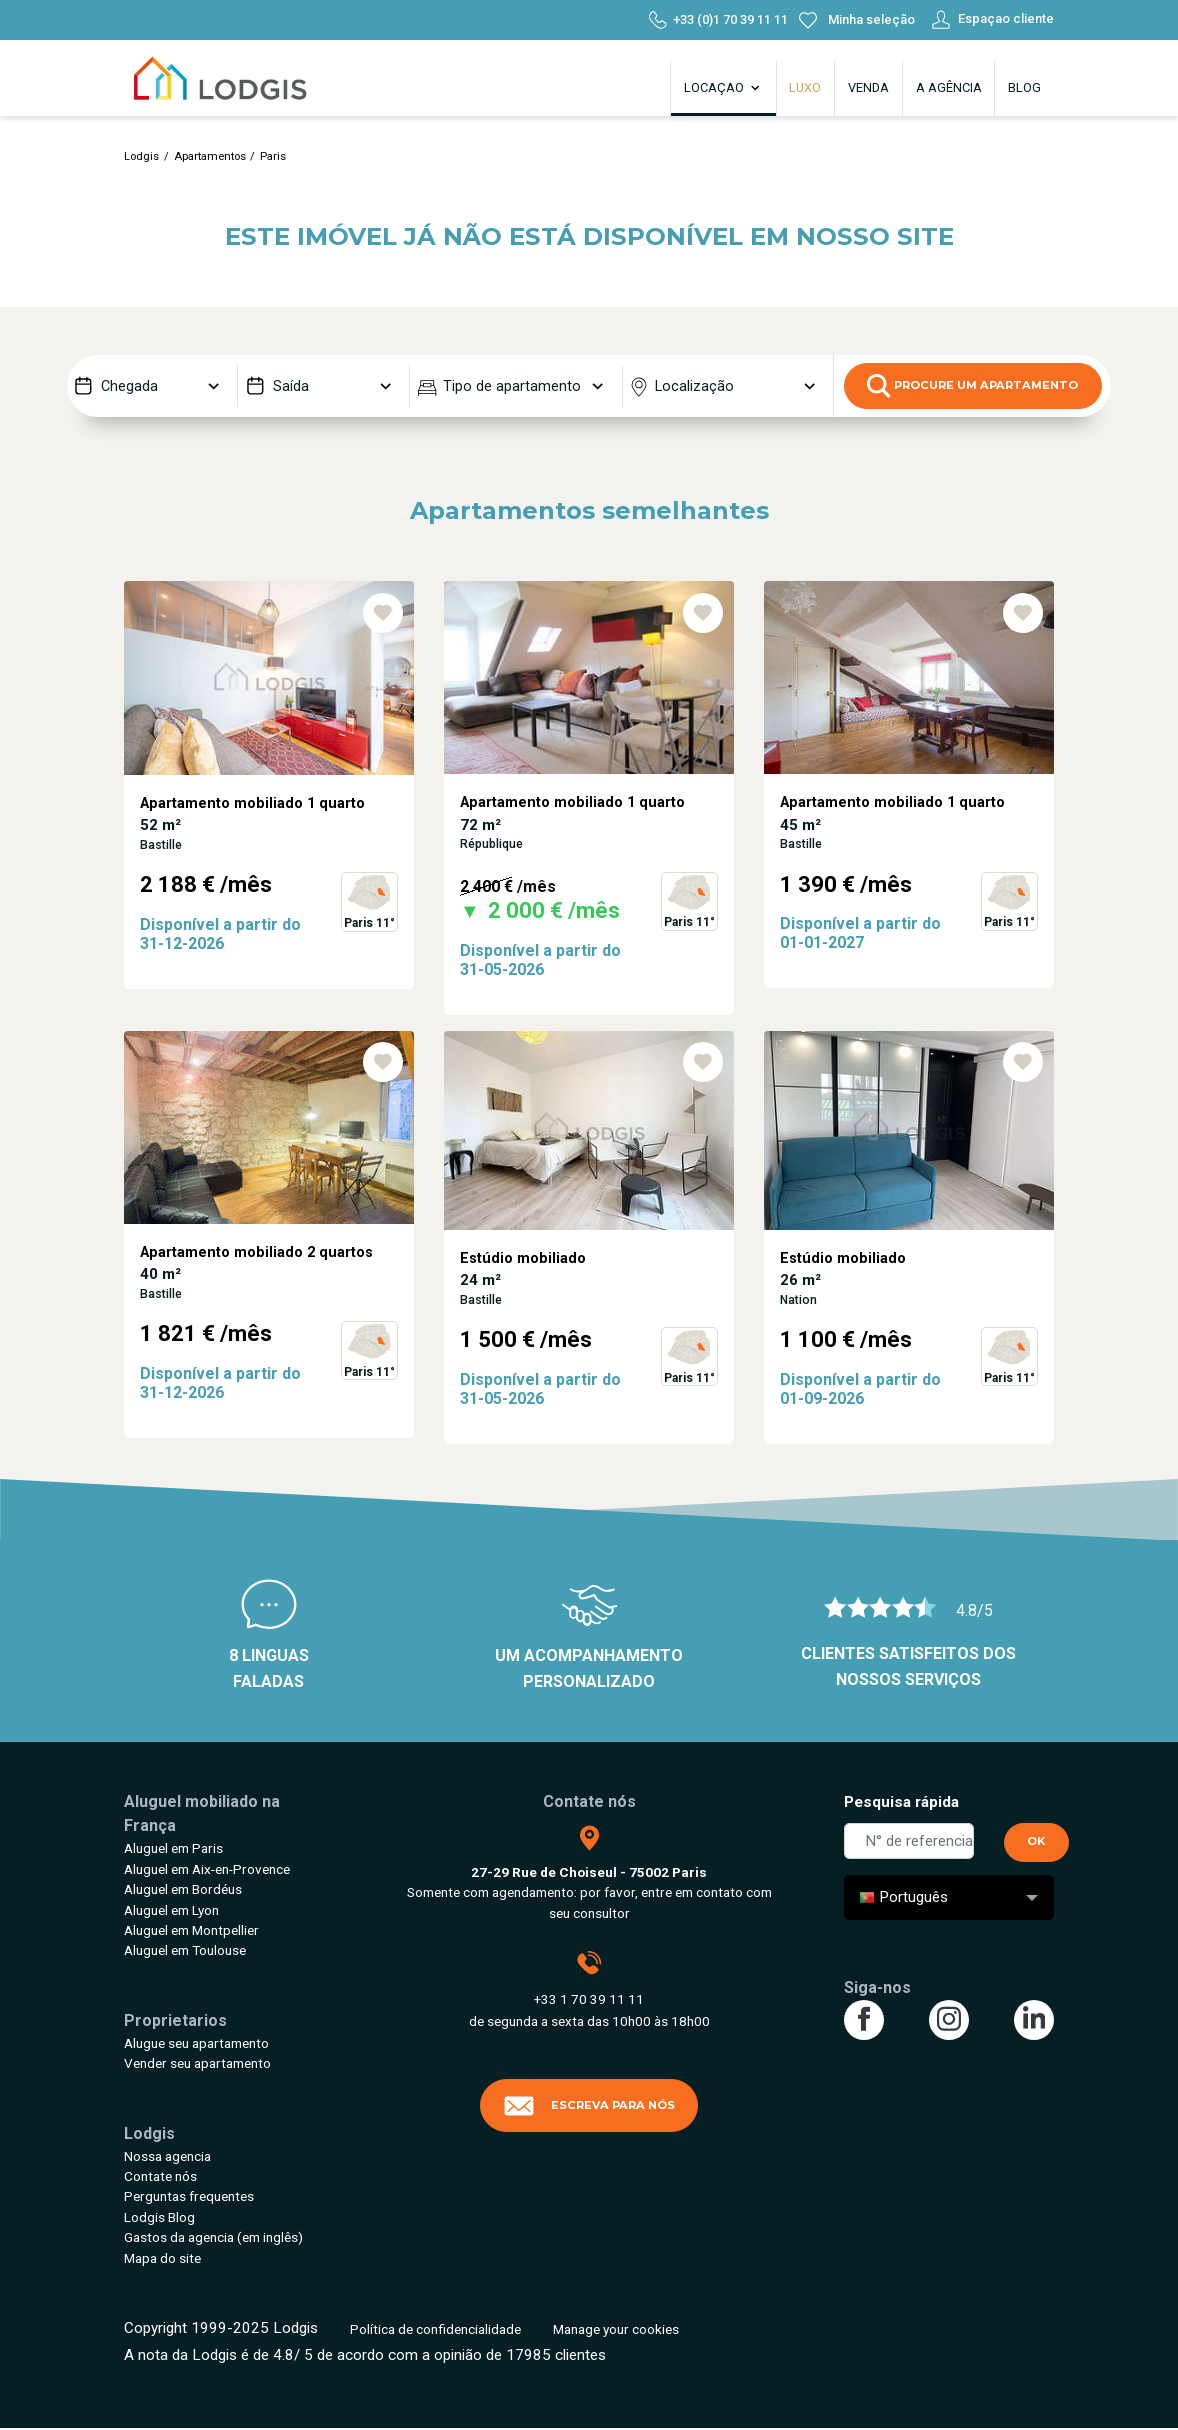 This screenshot has width=1178, height=2430. Describe the element at coordinates (162, 2258) in the screenshot. I see `Mapa do site` at that location.